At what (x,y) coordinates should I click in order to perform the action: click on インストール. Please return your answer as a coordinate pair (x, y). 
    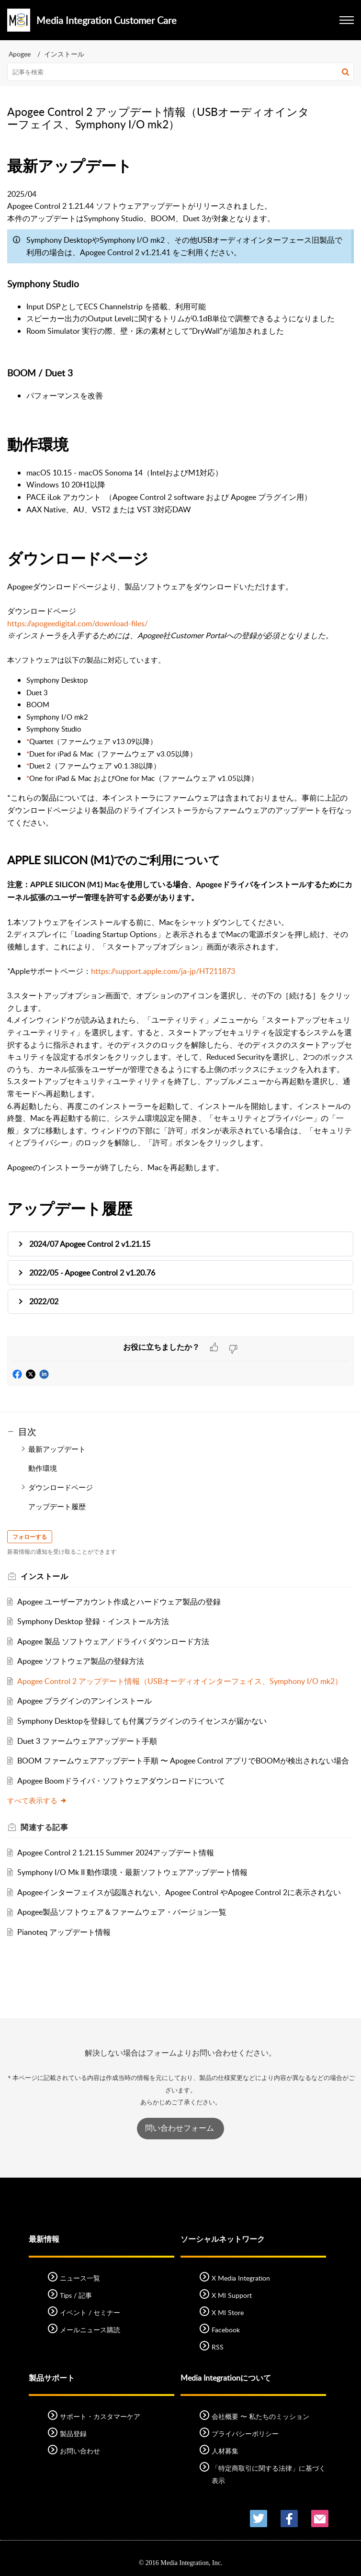
    Looking at the image, I should click on (64, 53).